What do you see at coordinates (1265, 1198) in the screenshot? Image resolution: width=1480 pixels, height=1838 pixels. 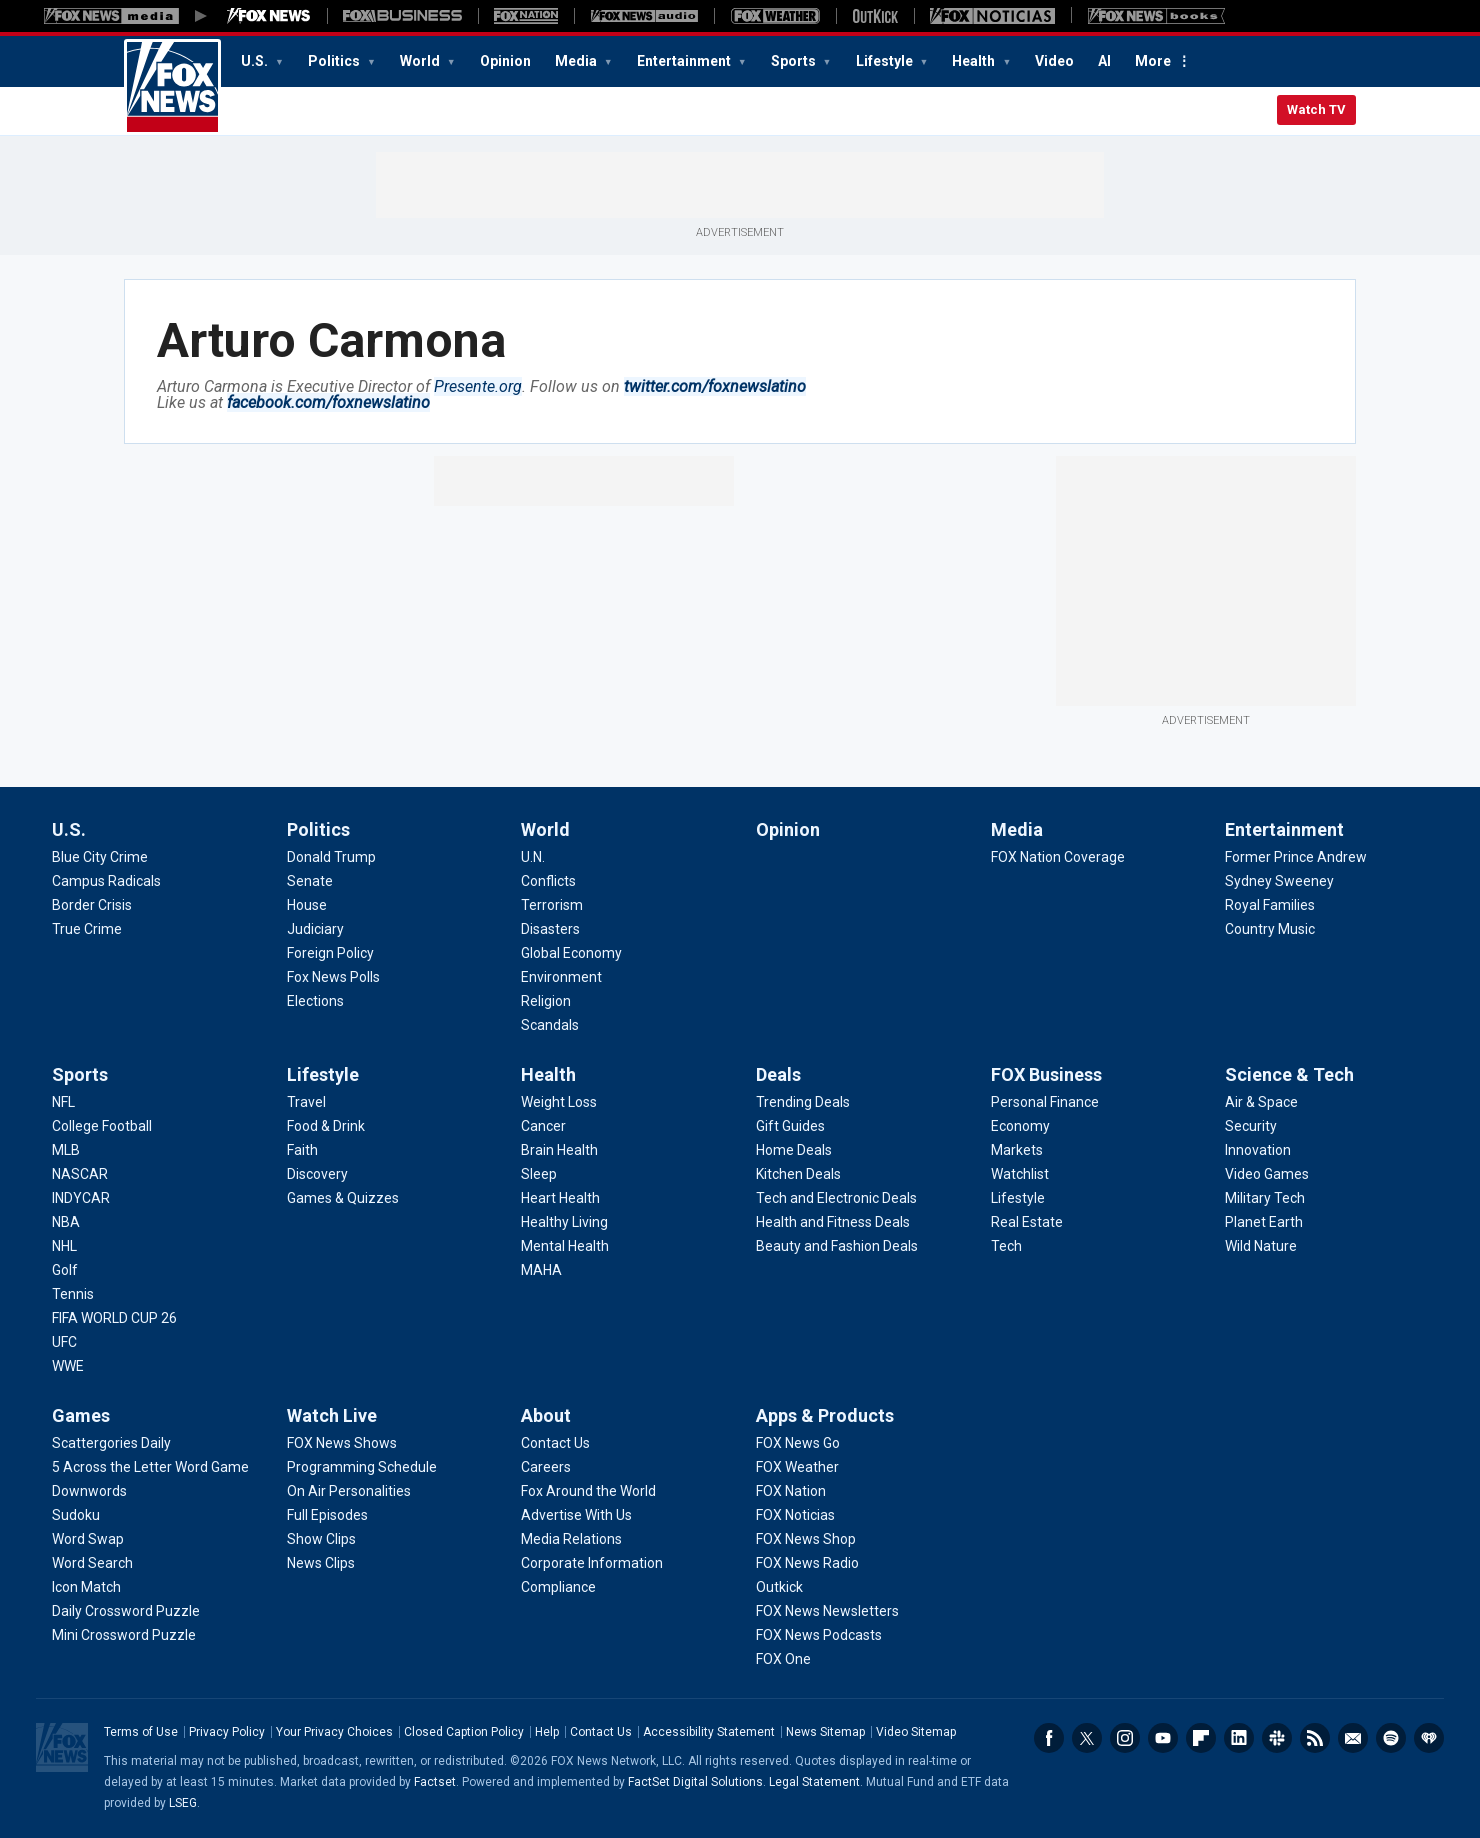 I see `[Science & Tech - Military Tech]` at bounding box center [1265, 1198].